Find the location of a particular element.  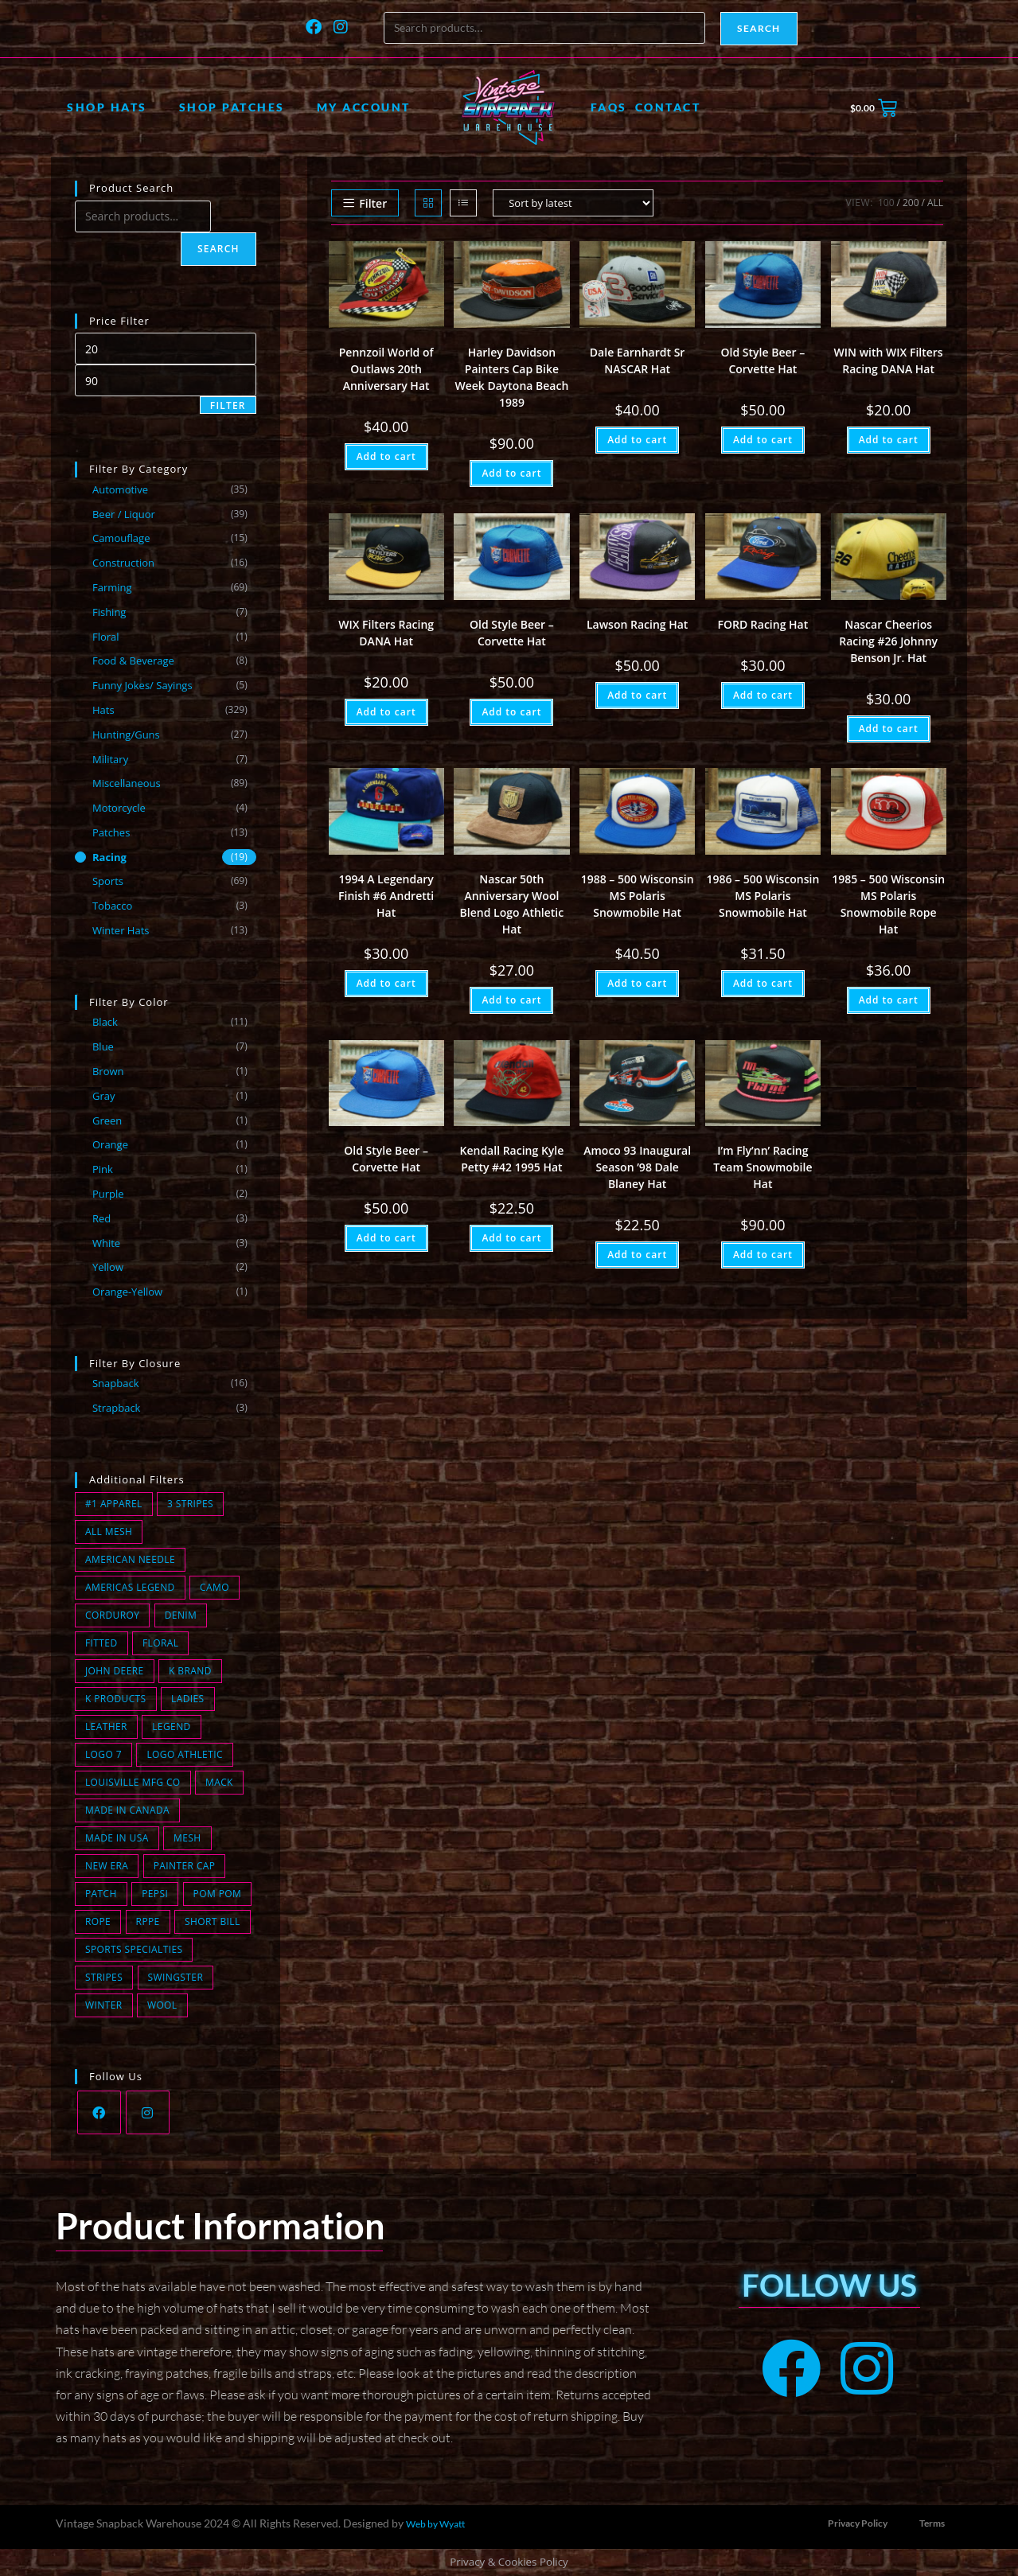

Orange is located at coordinates (110, 1144).